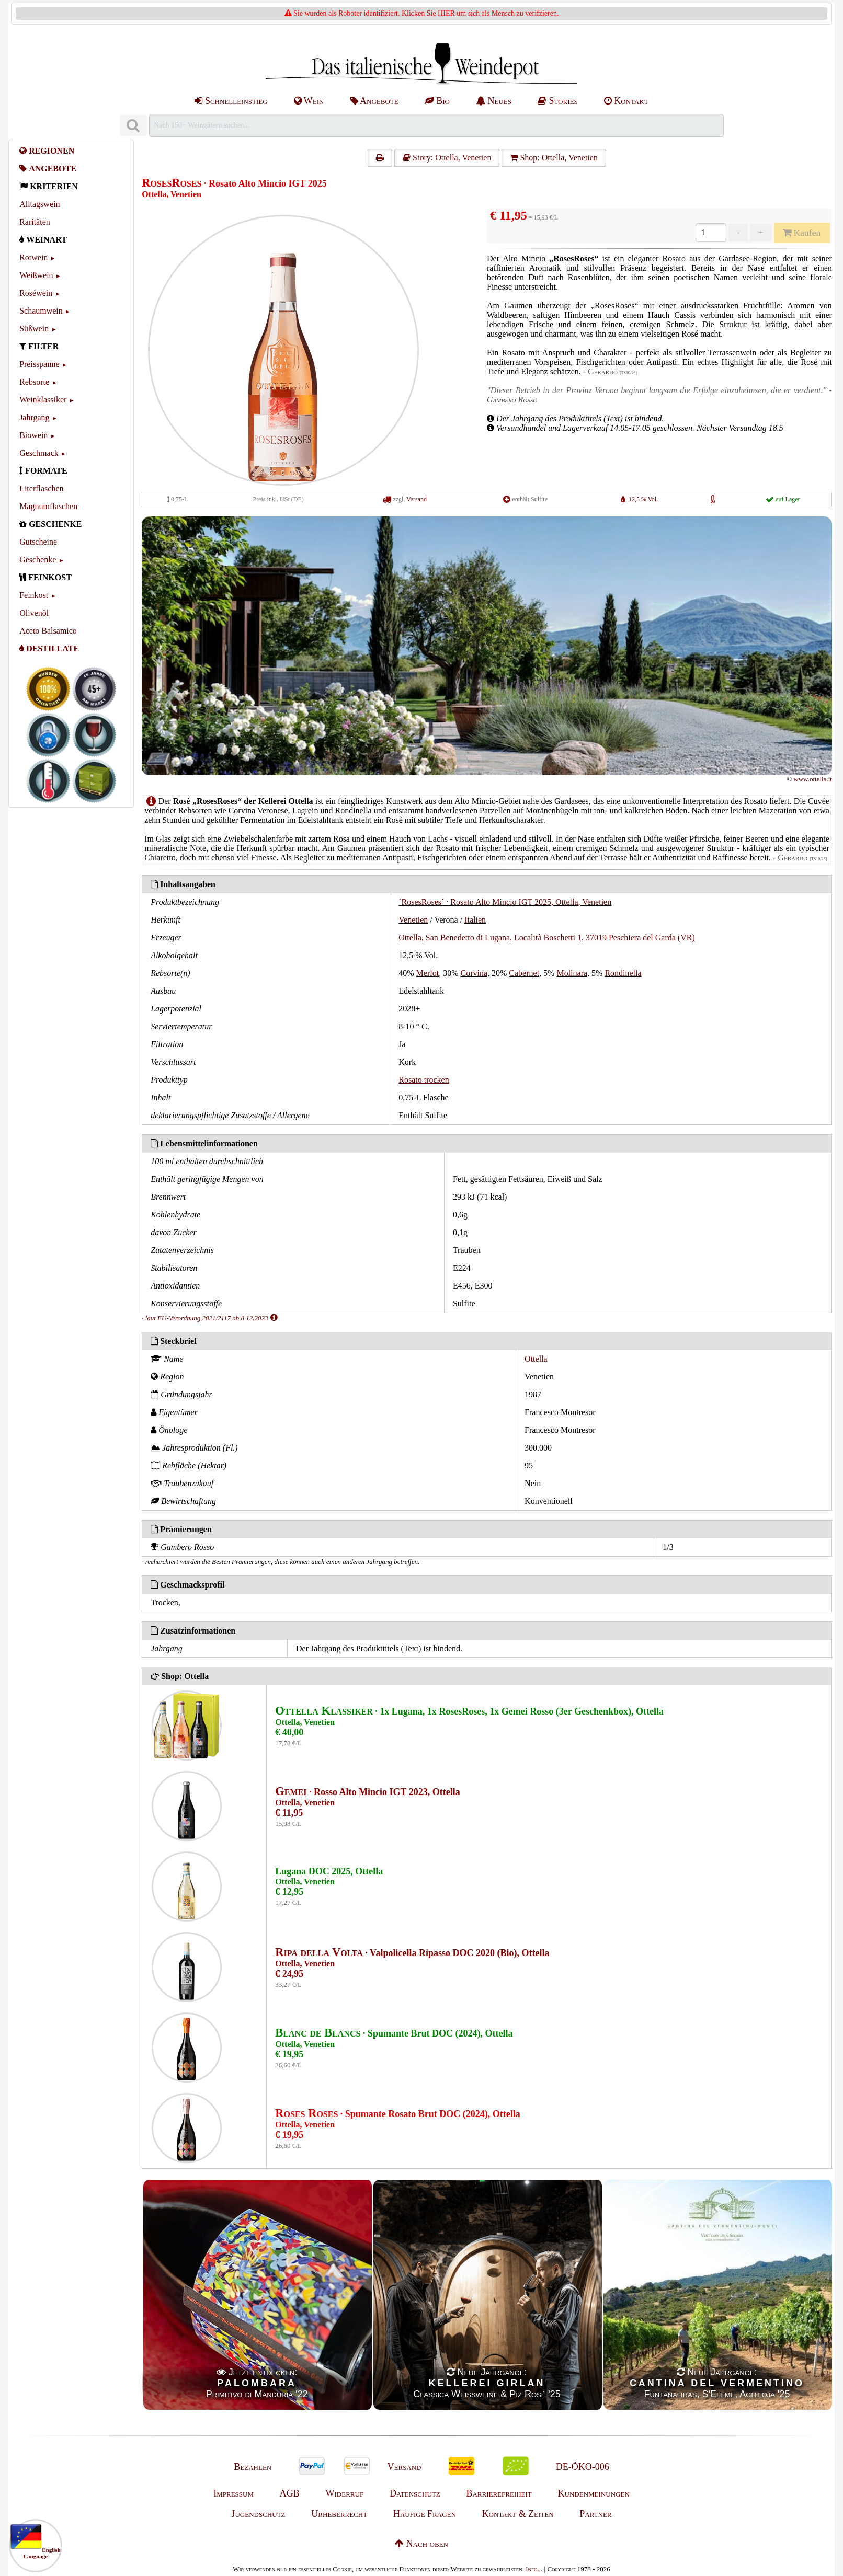  Describe the element at coordinates (33, 435) in the screenshot. I see `Biowein` at that location.